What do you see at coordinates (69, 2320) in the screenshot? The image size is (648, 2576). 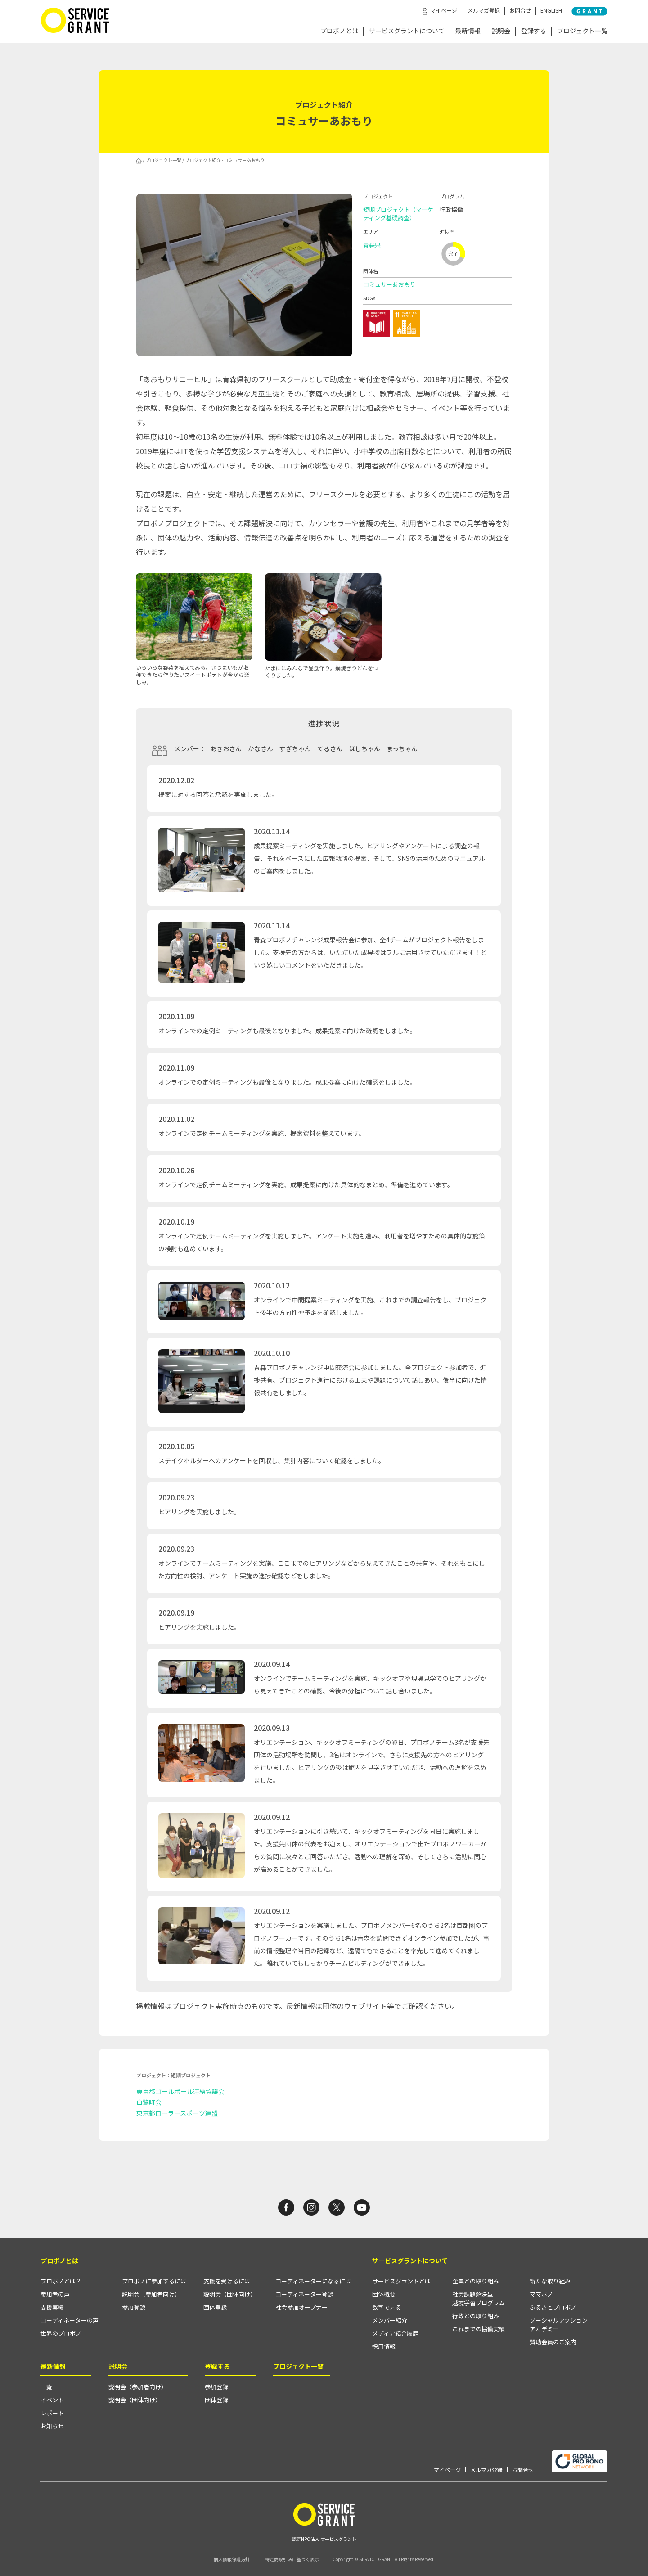 I see `コーディネーターの声` at bounding box center [69, 2320].